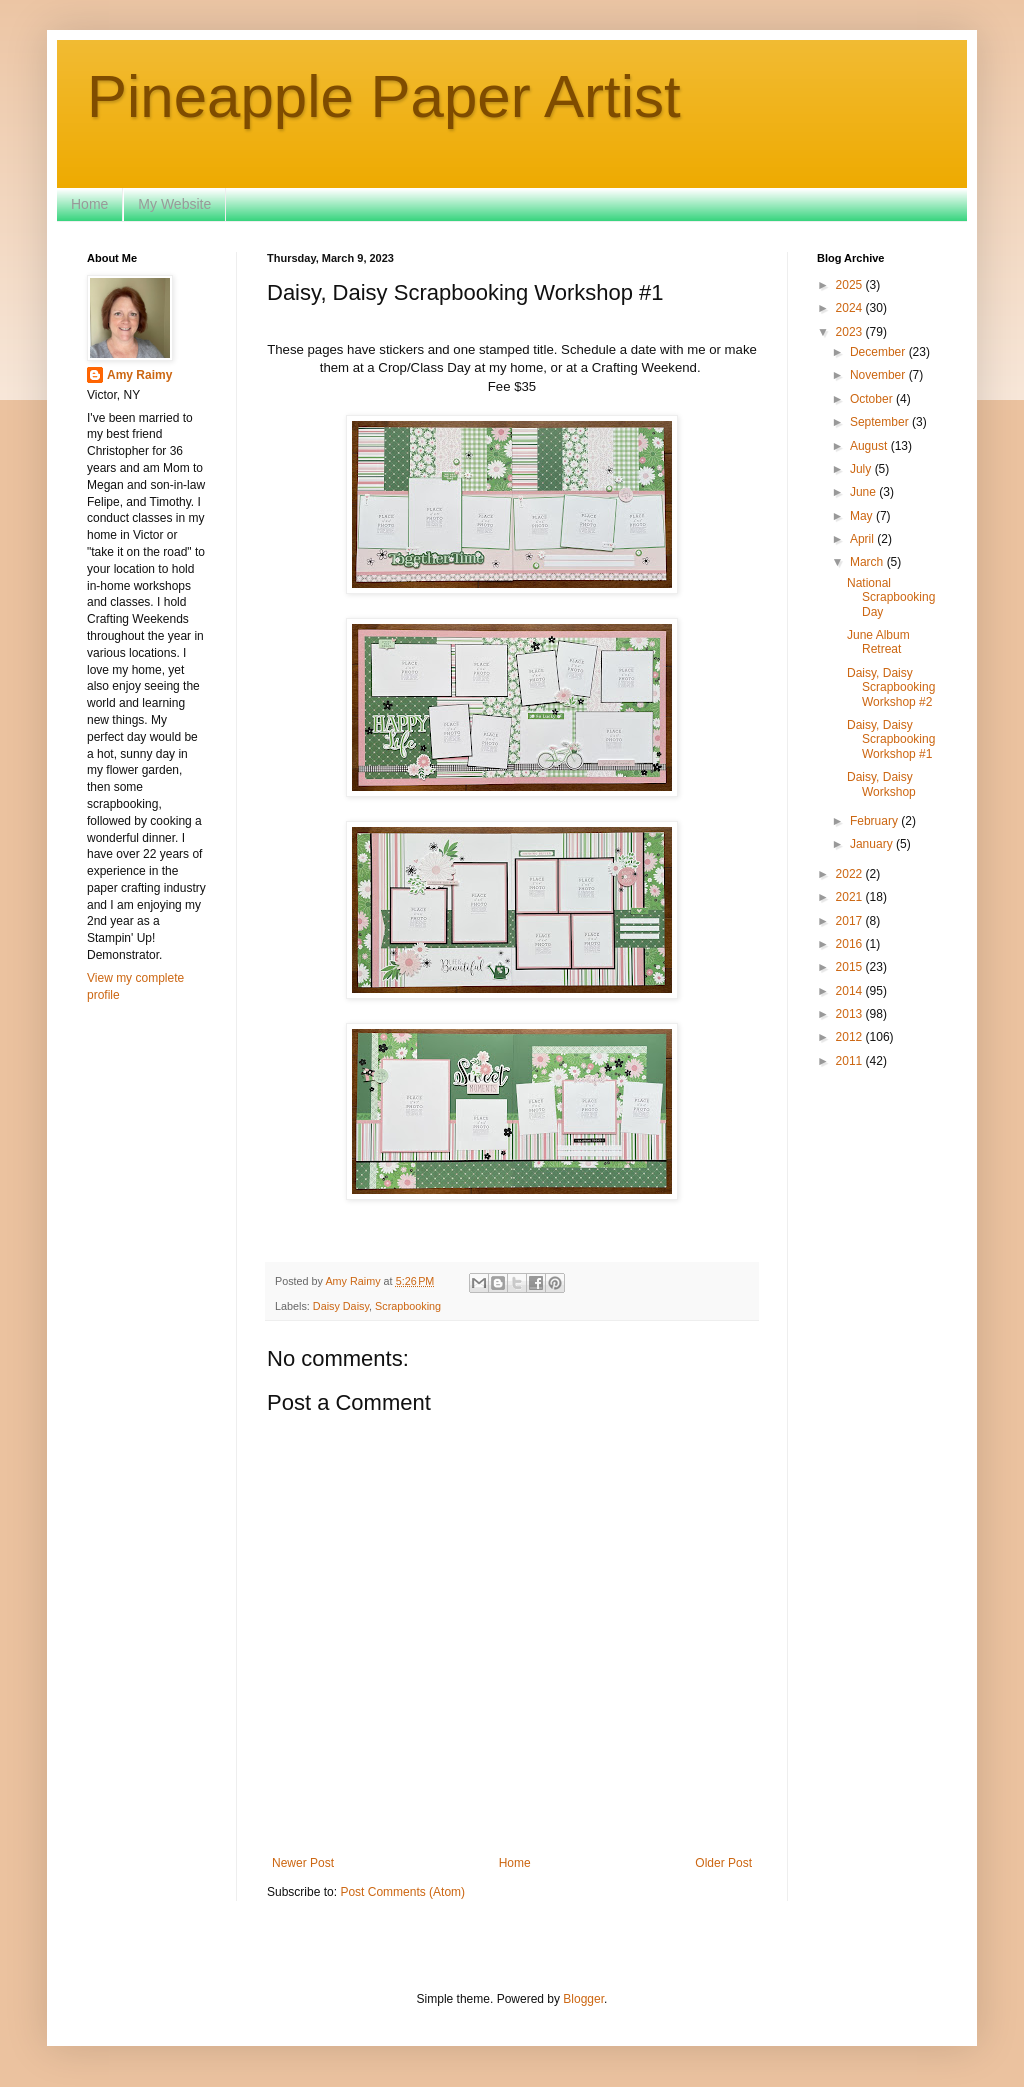 This screenshot has width=1024, height=2087. Describe the element at coordinates (408, 1306) in the screenshot. I see `Scrapbooking` at that location.